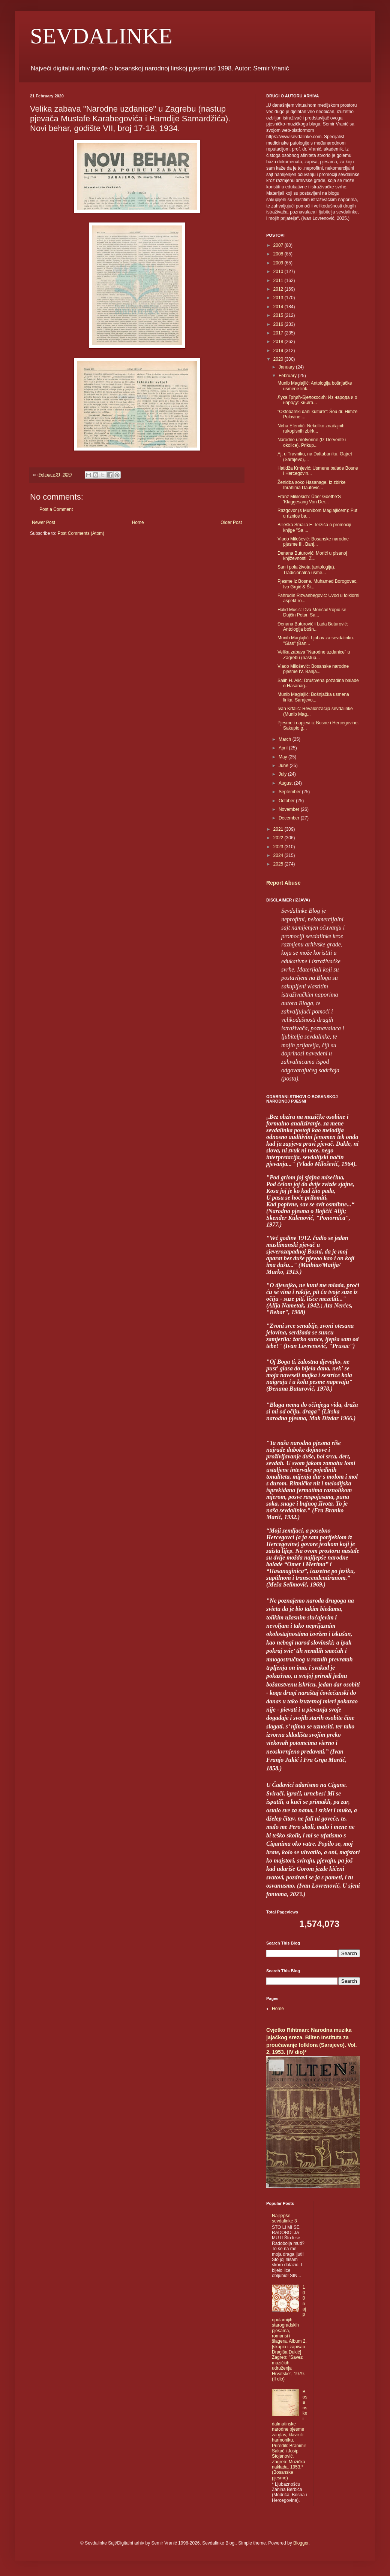 The height and width of the screenshot is (2576, 390). I want to click on 2017, so click(279, 333).